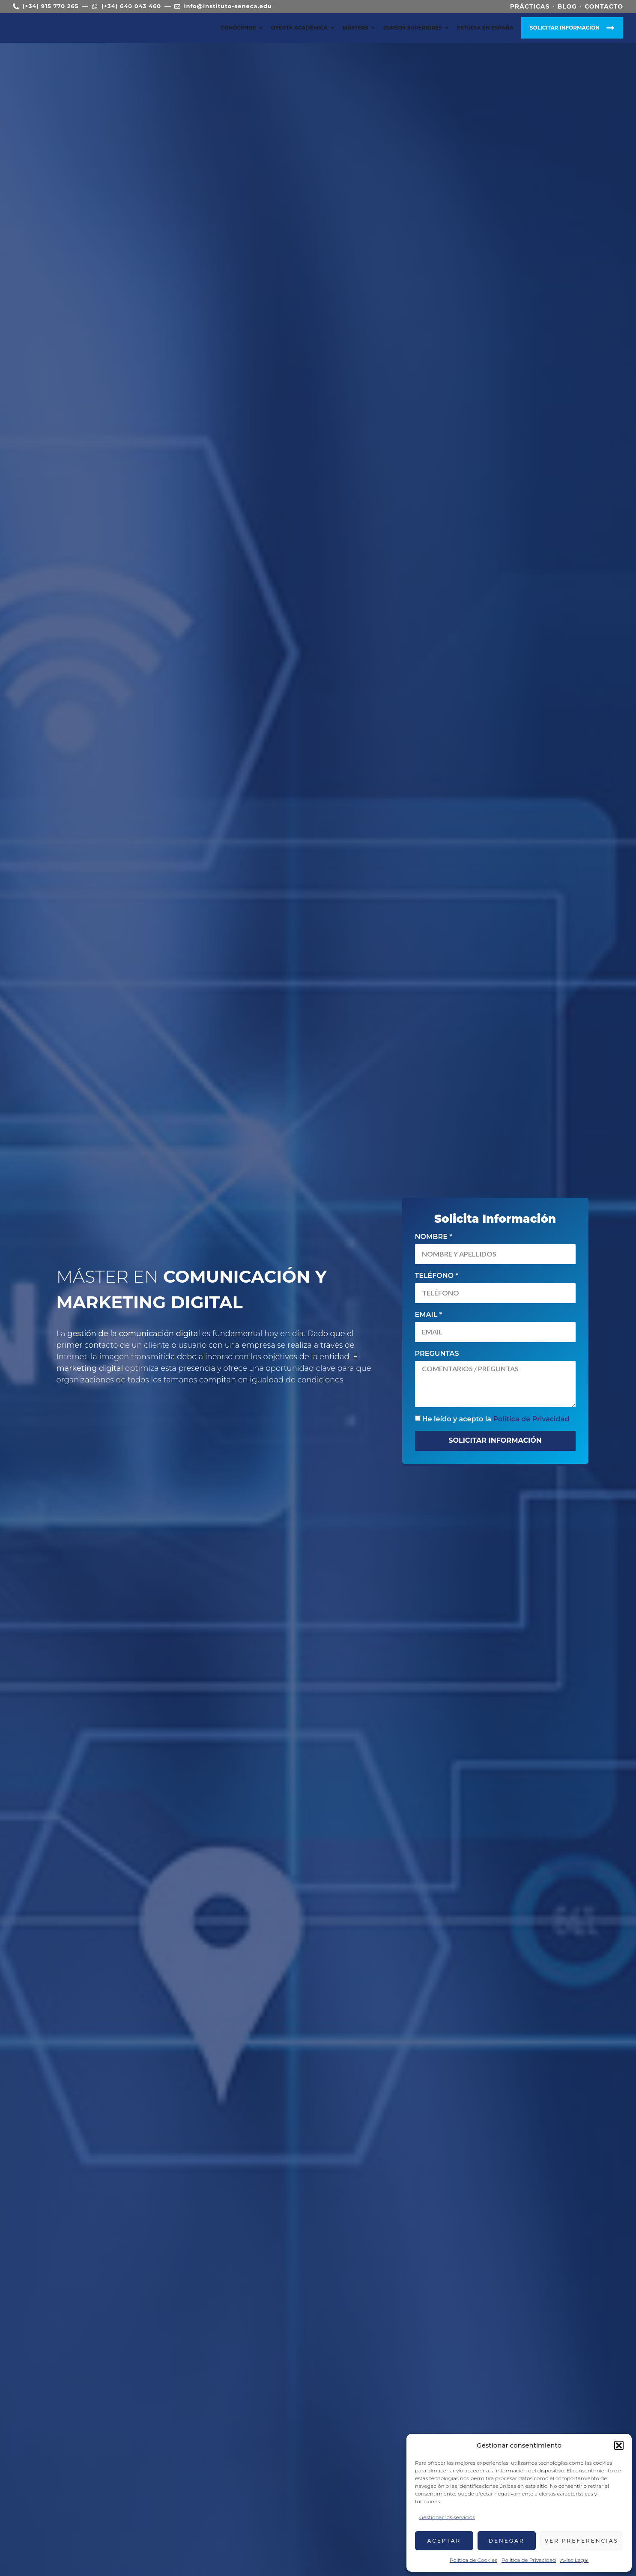 The image size is (636, 2576). I want to click on Preguntas, so click(437, 1353).